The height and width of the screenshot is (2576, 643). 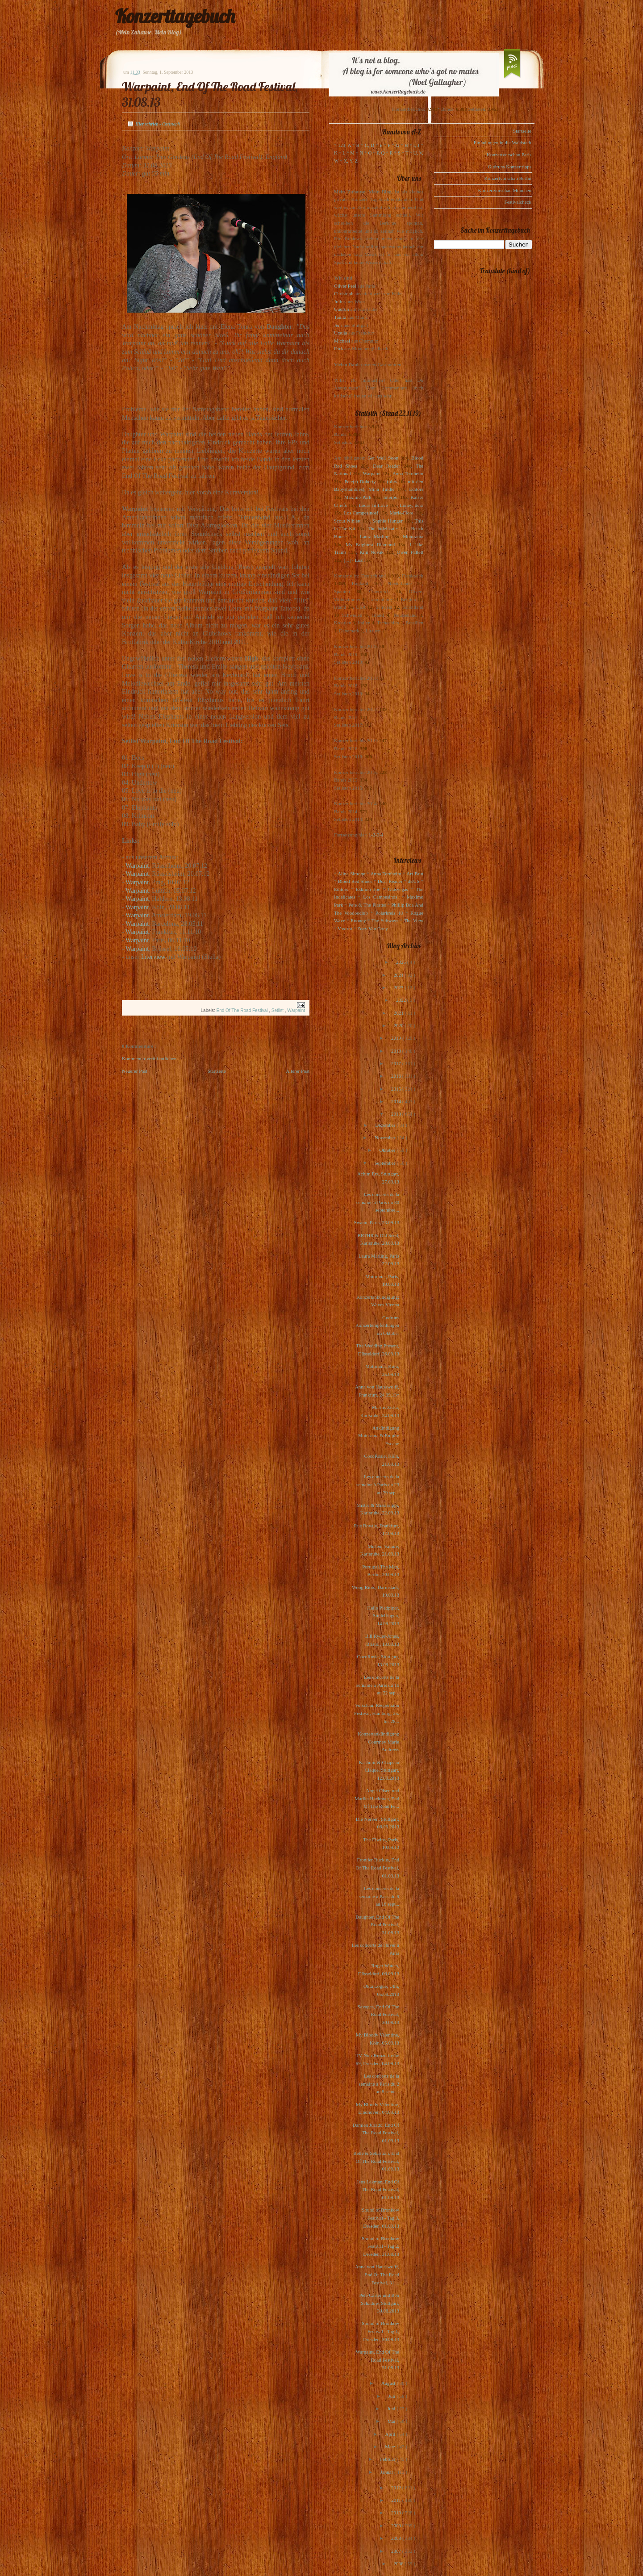 What do you see at coordinates (399, 1025) in the screenshot?
I see `2020` at bounding box center [399, 1025].